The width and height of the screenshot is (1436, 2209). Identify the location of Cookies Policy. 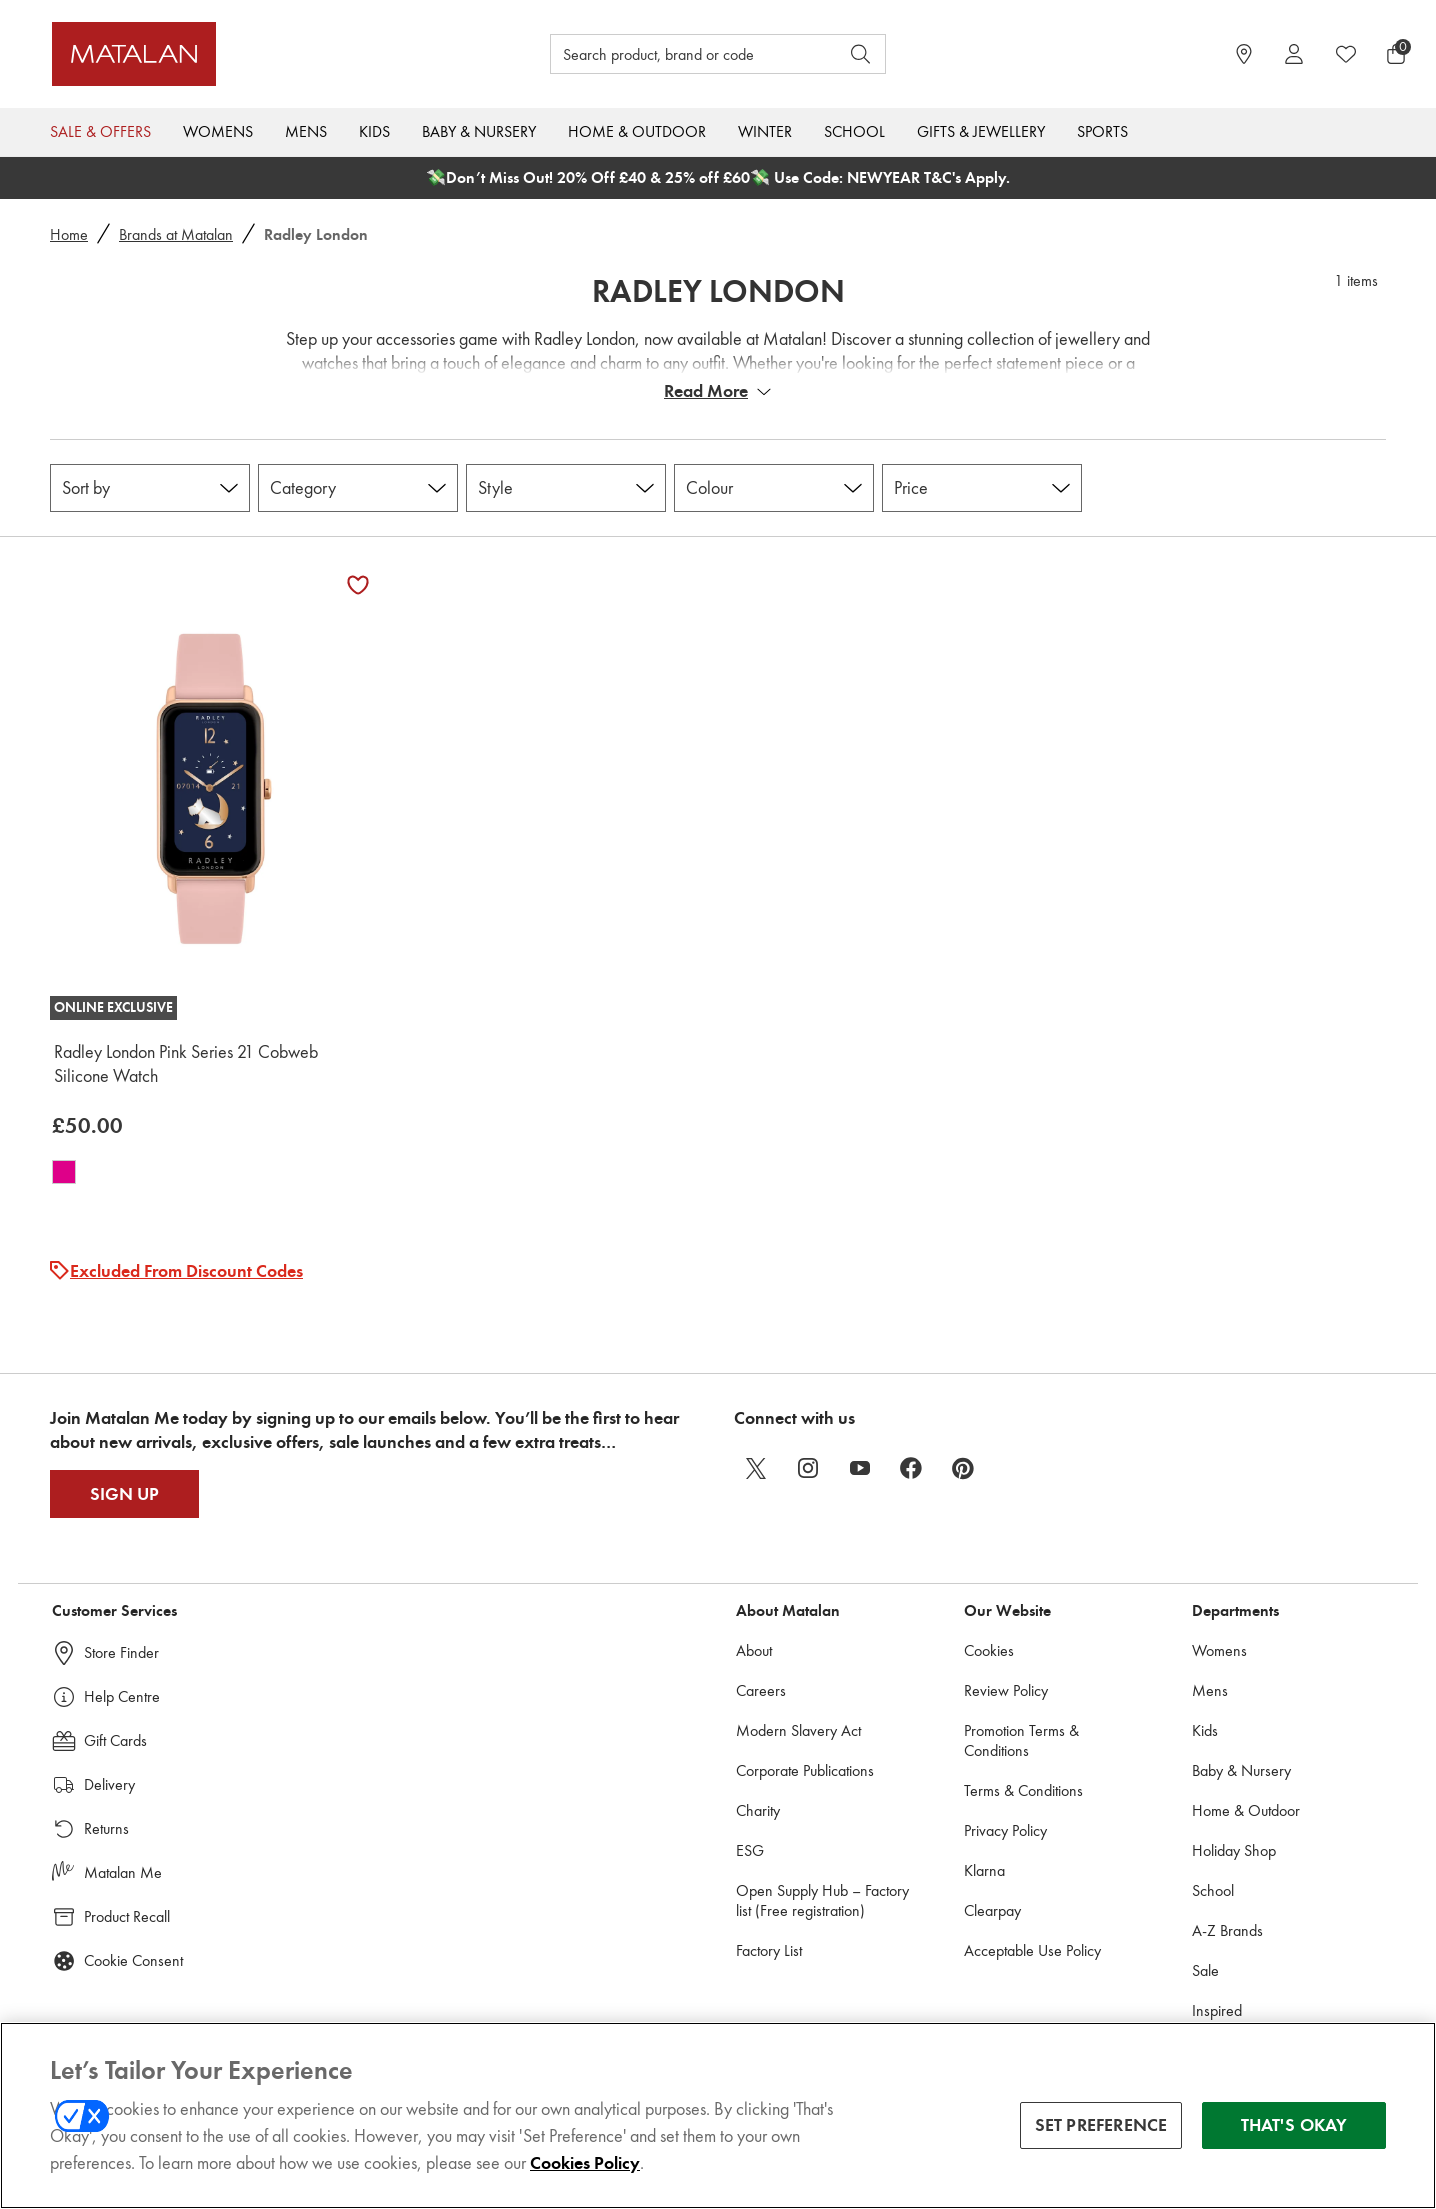
(585, 2163).